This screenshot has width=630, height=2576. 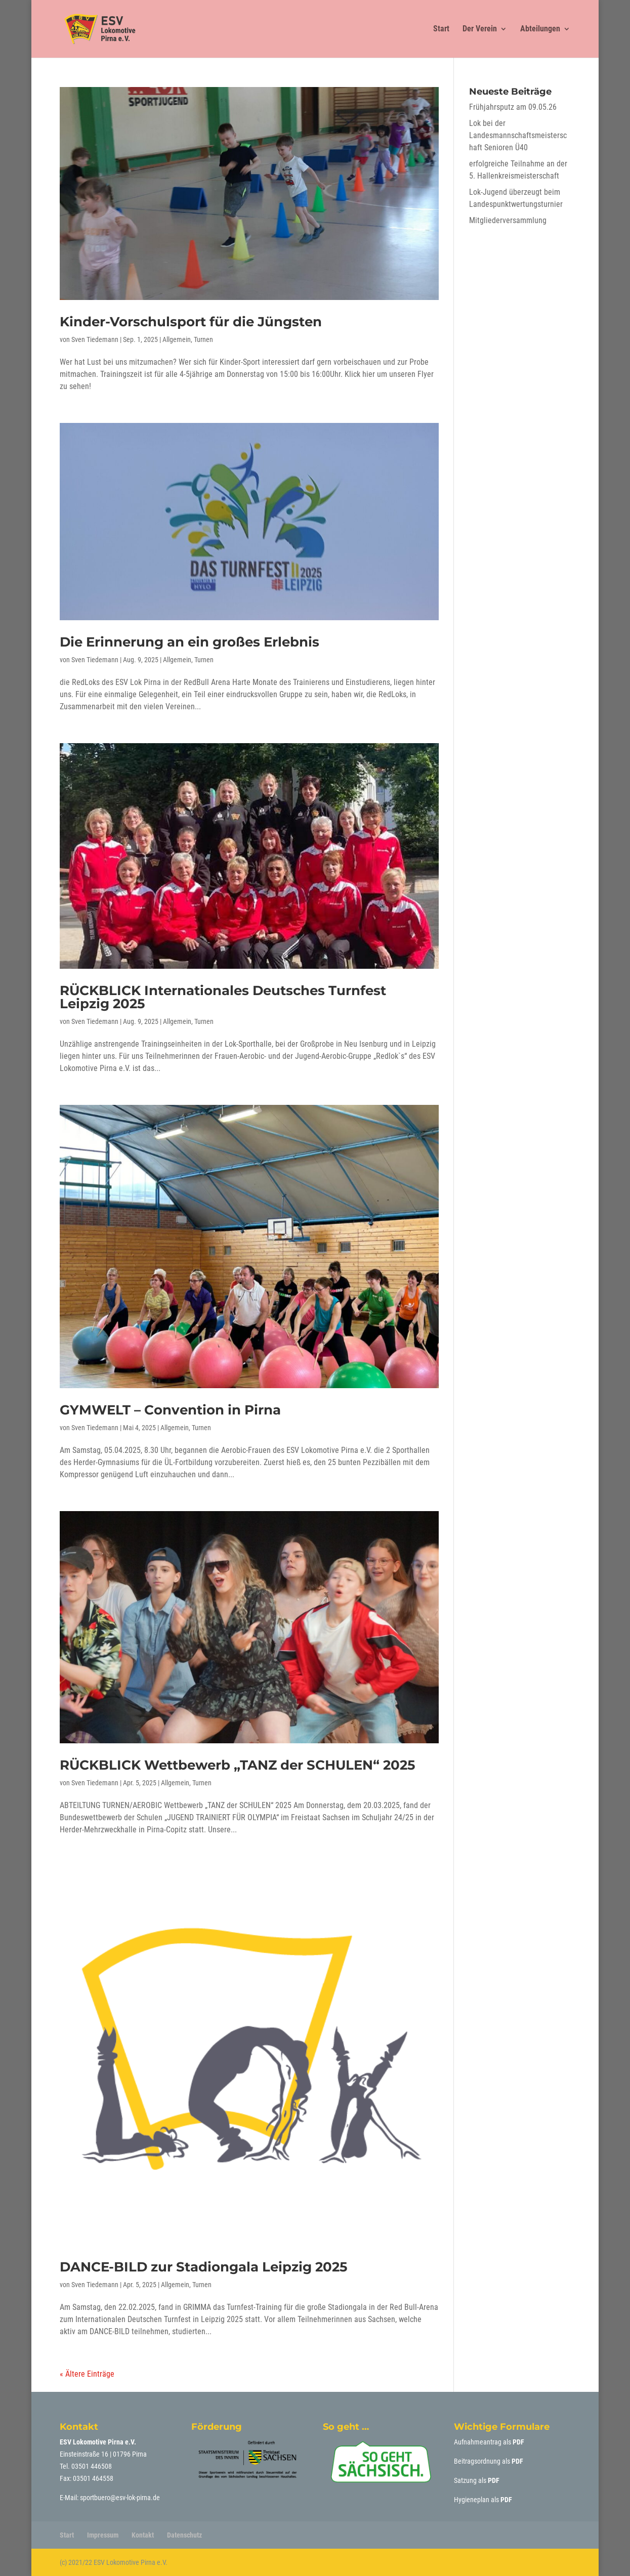 What do you see at coordinates (513, 107) in the screenshot?
I see `Frühjahrsputz am 09.05.26` at bounding box center [513, 107].